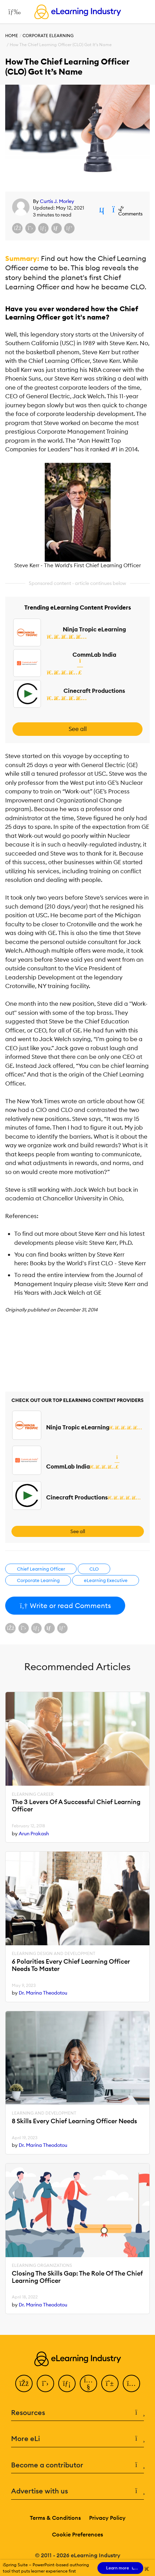  Describe the element at coordinates (78, 729) in the screenshot. I see `See all` at that location.